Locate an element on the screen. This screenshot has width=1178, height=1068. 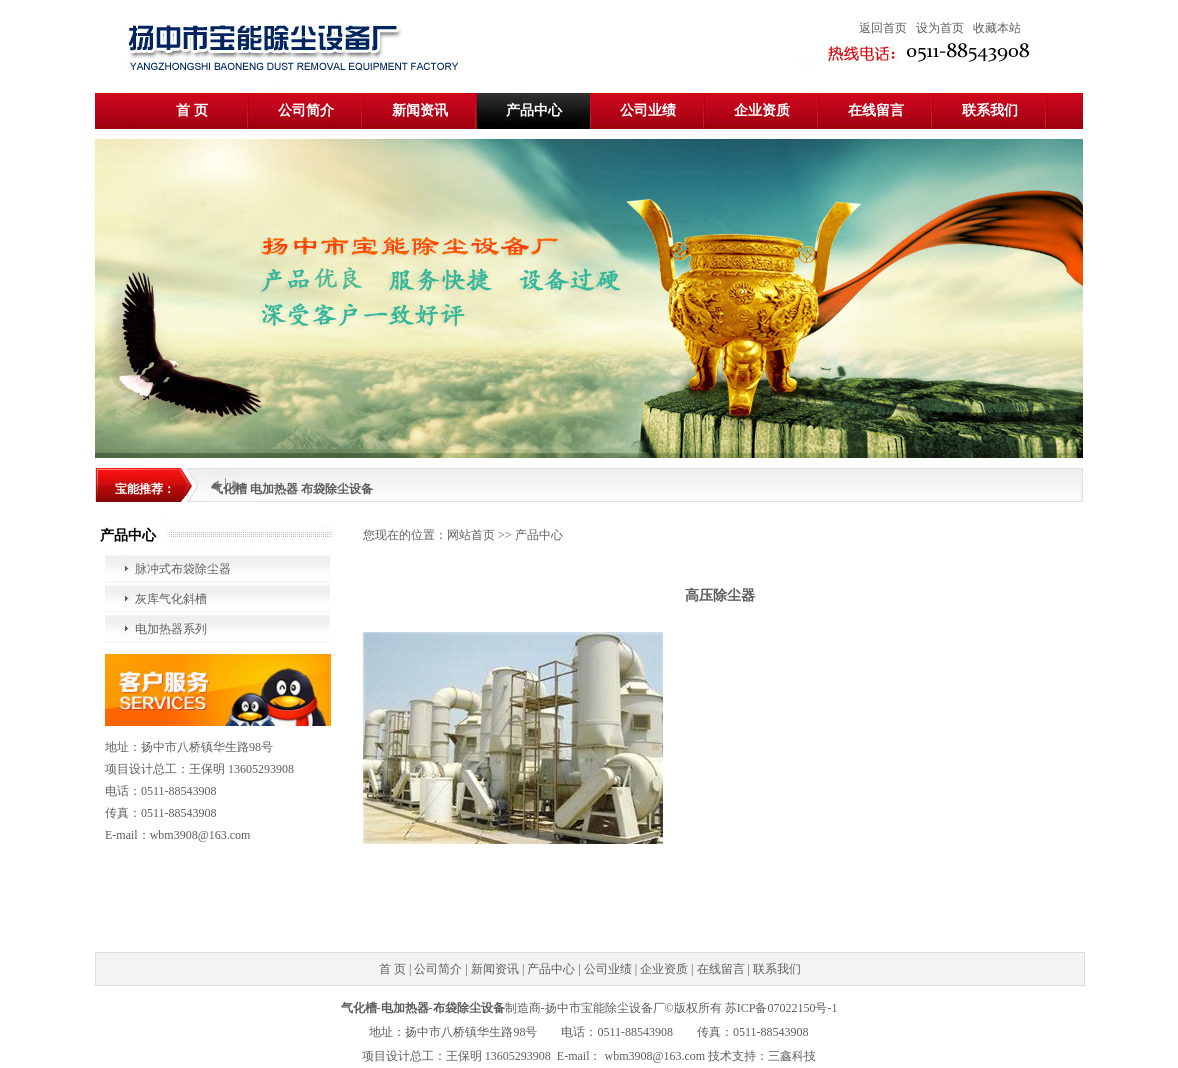
脉冲式布袋除尘器 is located at coordinates (183, 569).